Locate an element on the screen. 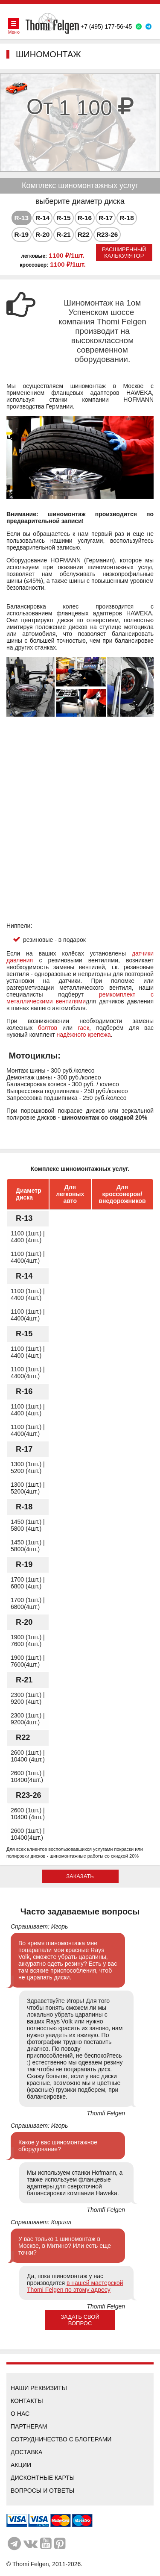 This screenshot has width=160, height=2576. Вопросы и ответы is located at coordinates (42, 2490).